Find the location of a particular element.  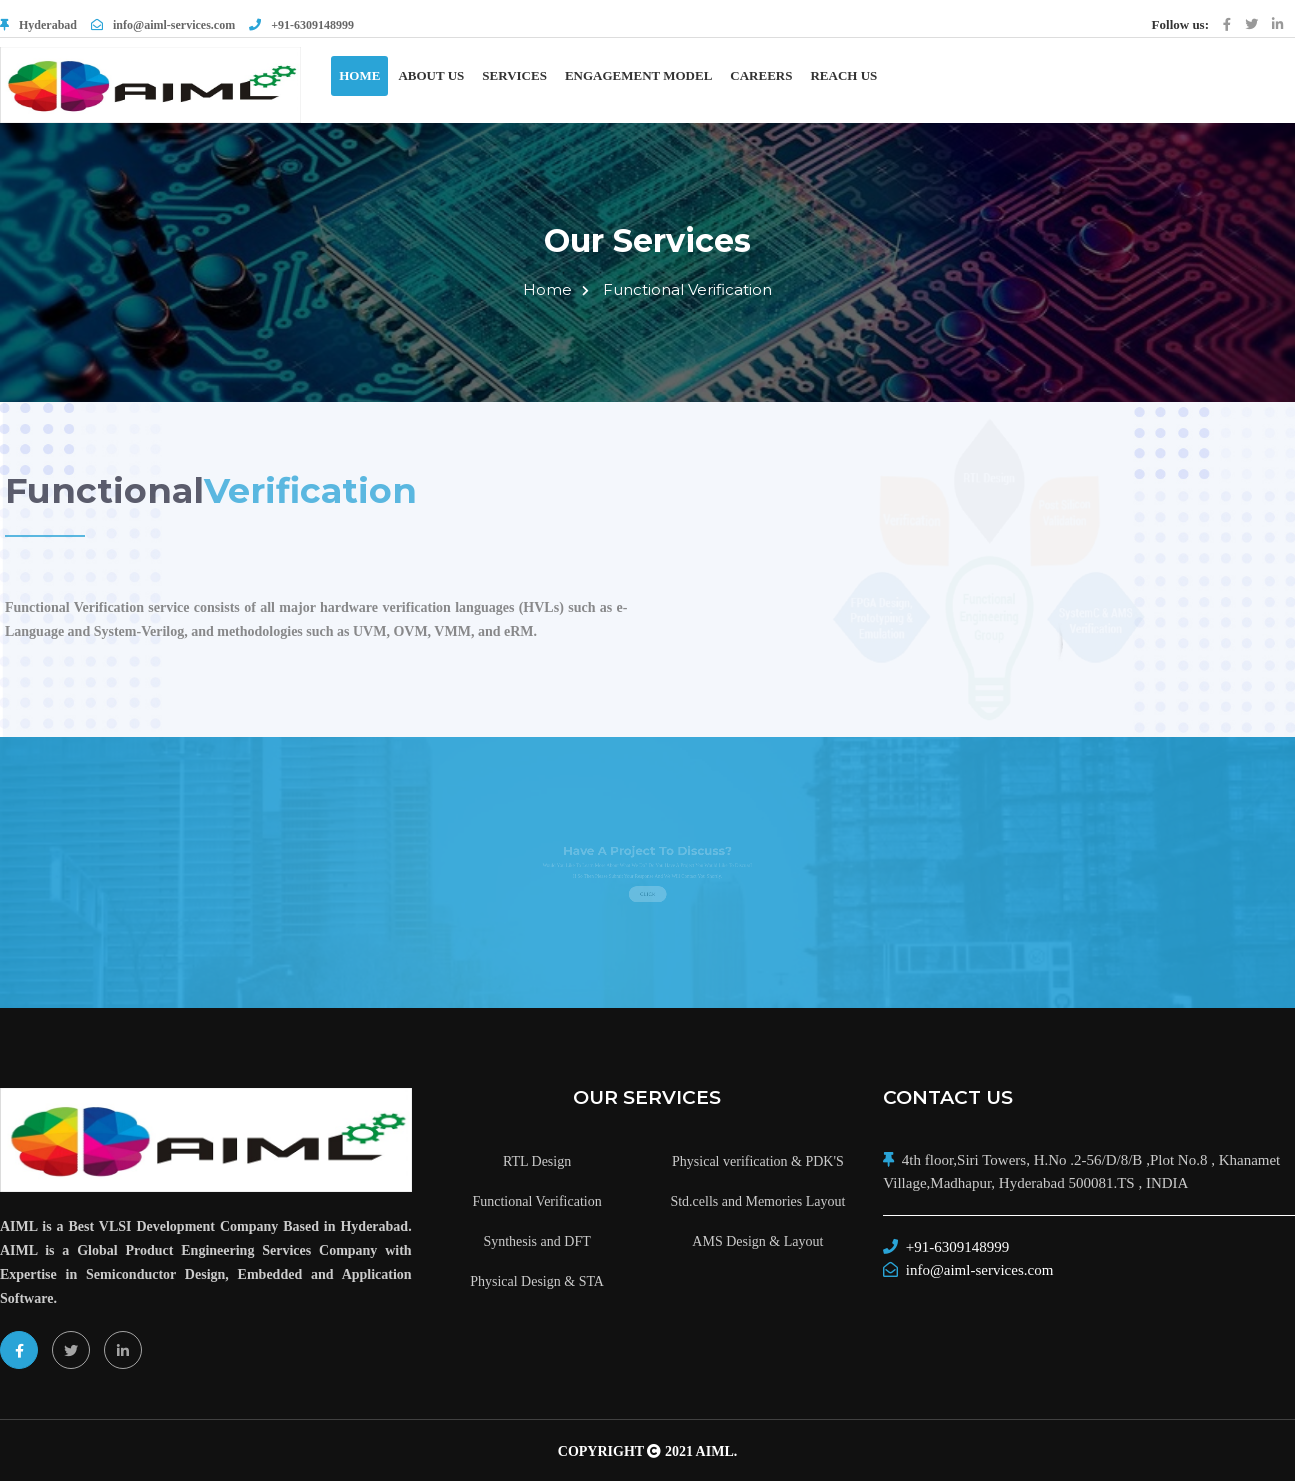

Engagement Model is located at coordinates (638, 75).